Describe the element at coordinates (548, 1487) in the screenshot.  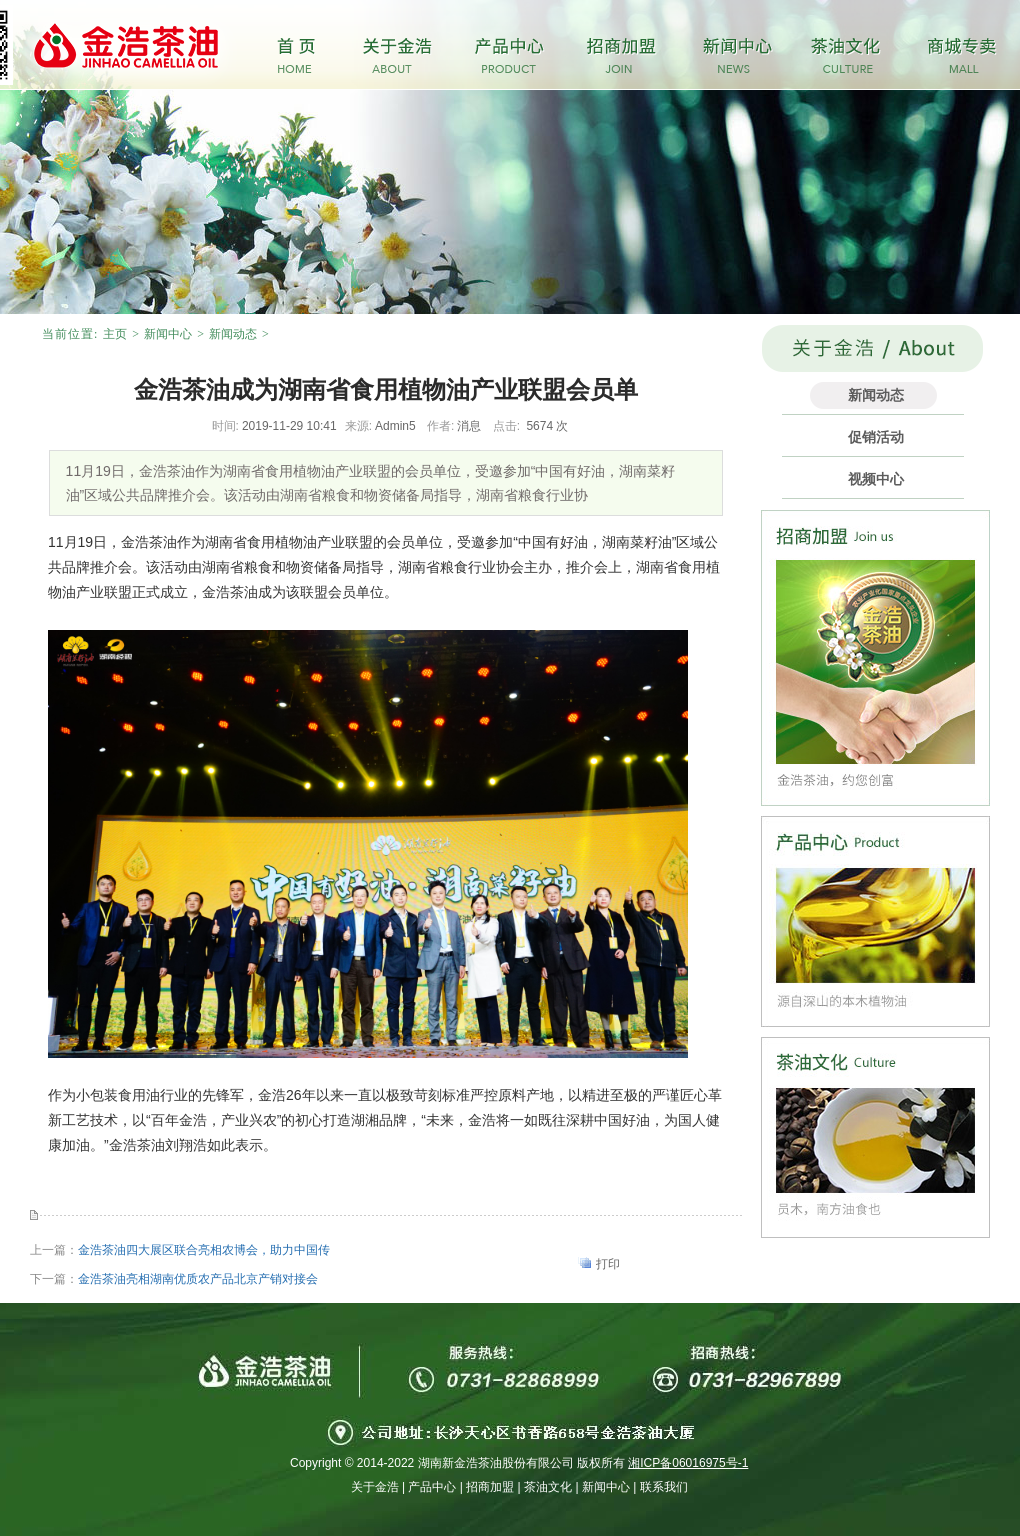
I see `茶油文化` at that location.